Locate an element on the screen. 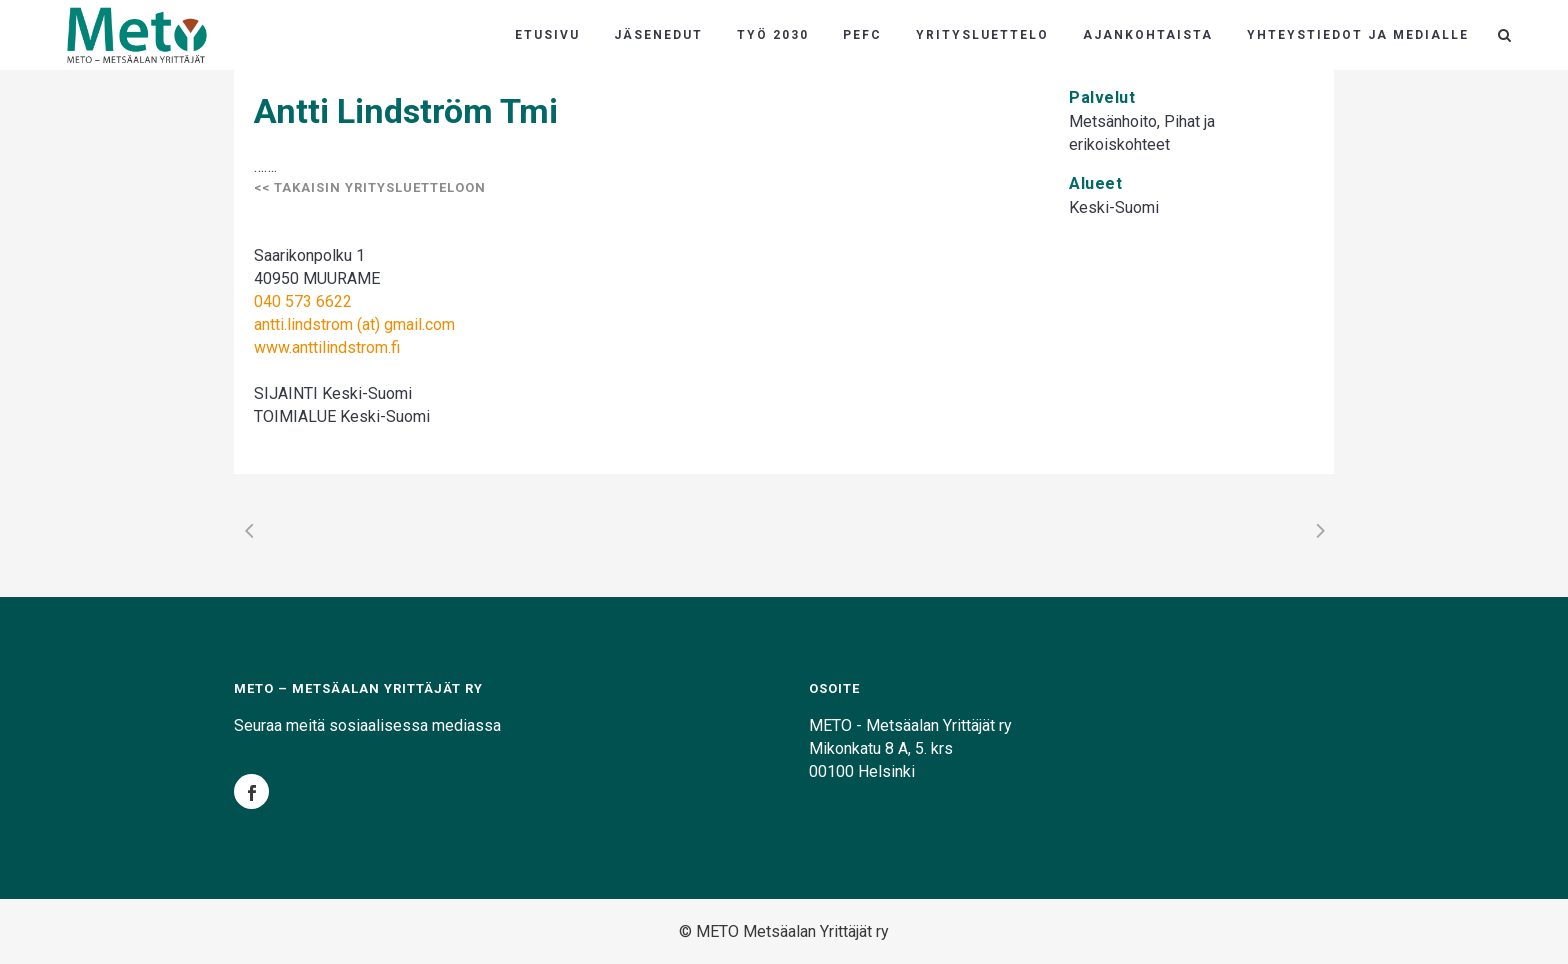 The image size is (1568, 964). www.anttilindstrom.fi is located at coordinates (327, 347).